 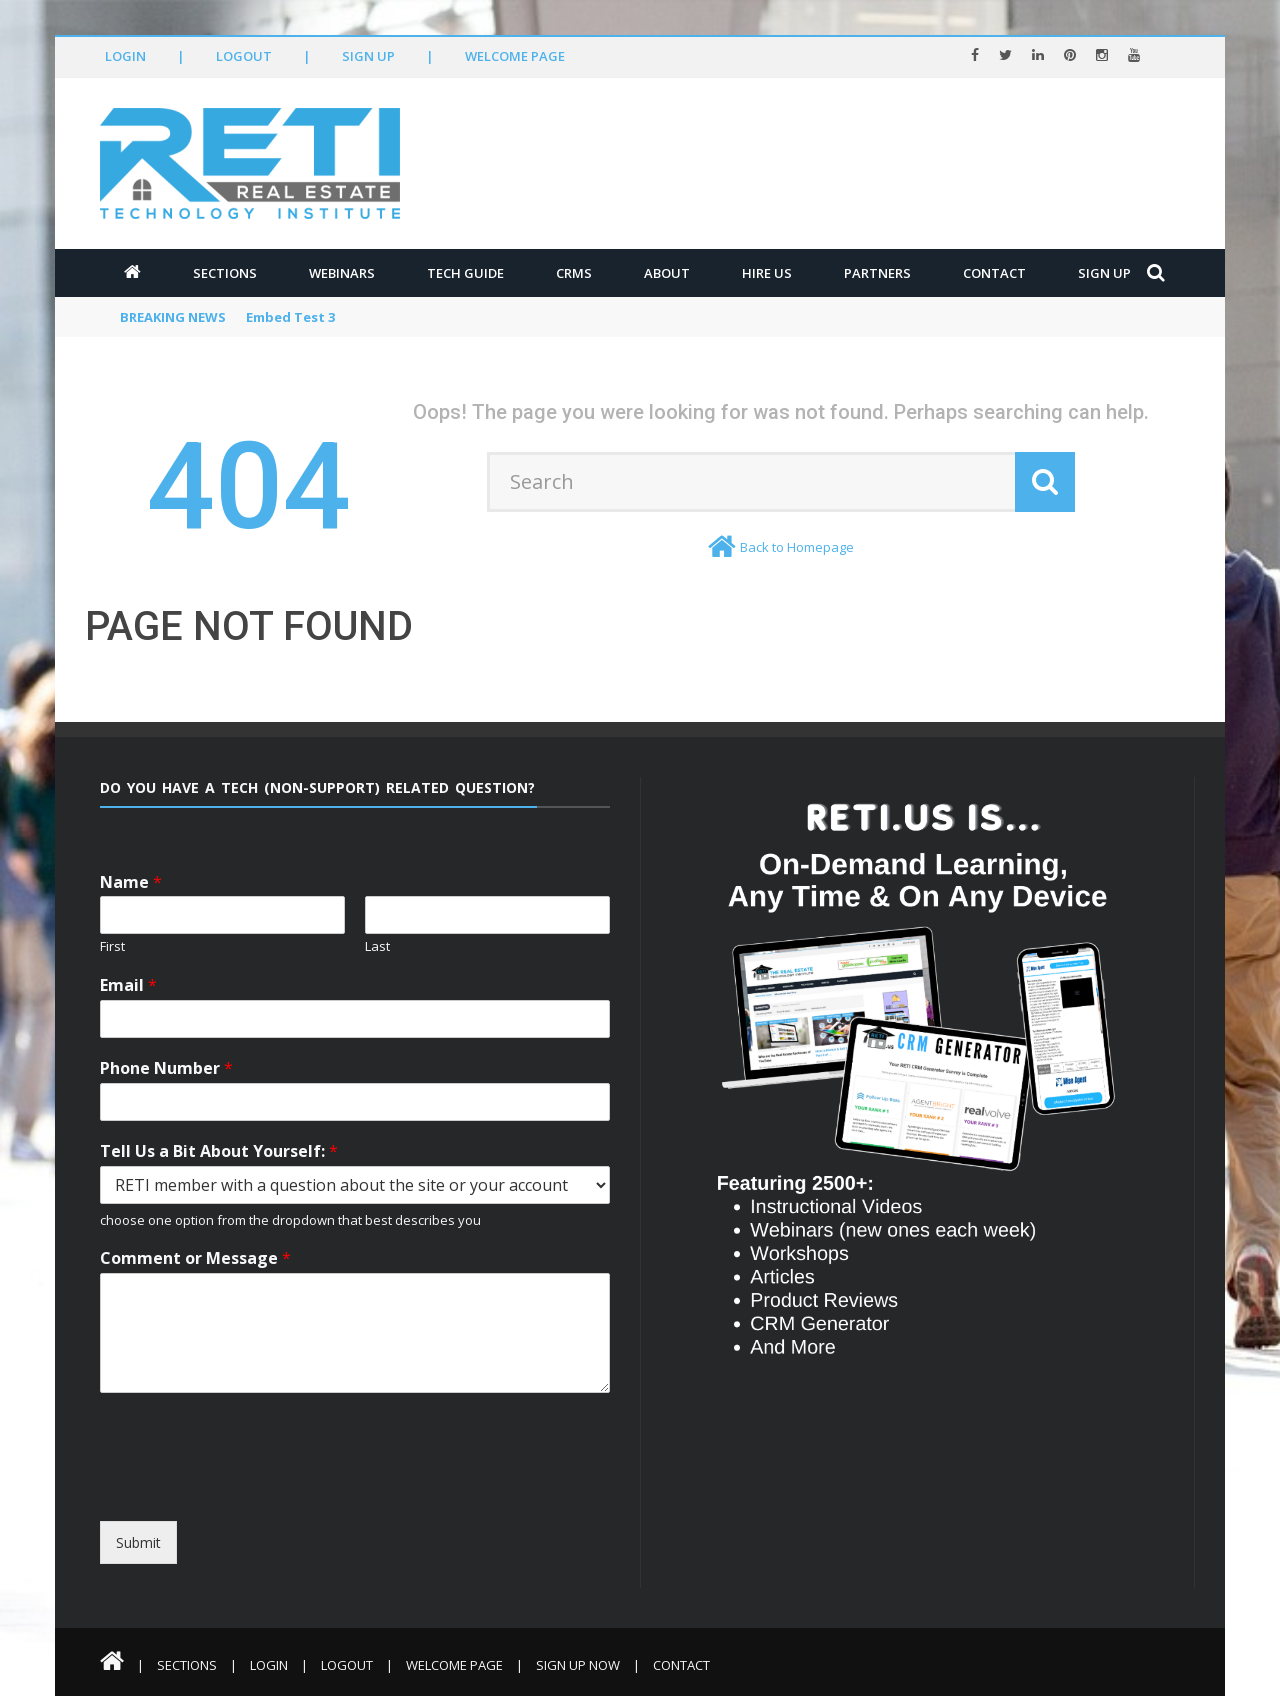 I want to click on Email, so click(x=128, y=985).